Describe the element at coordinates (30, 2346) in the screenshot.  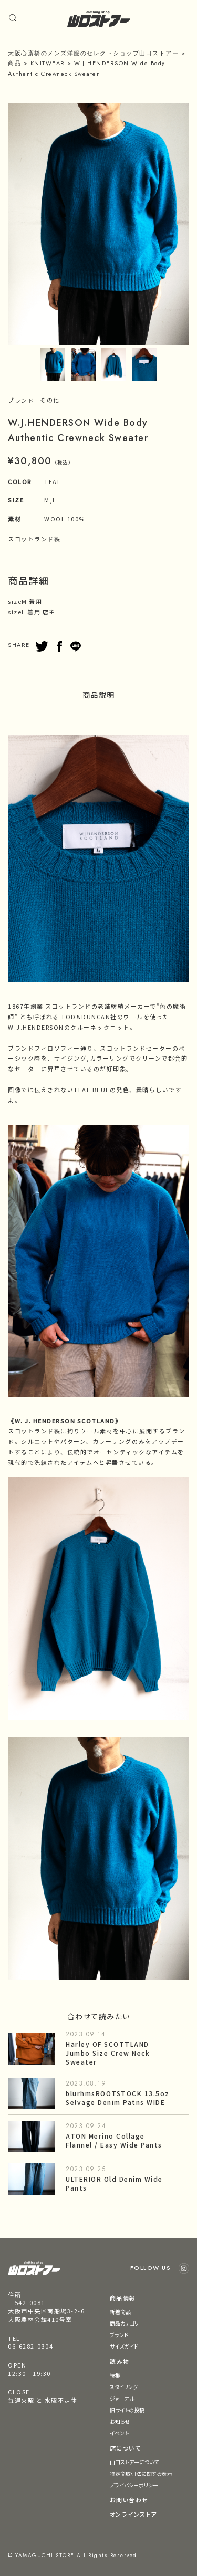
I see `06-6282-0304` at that location.